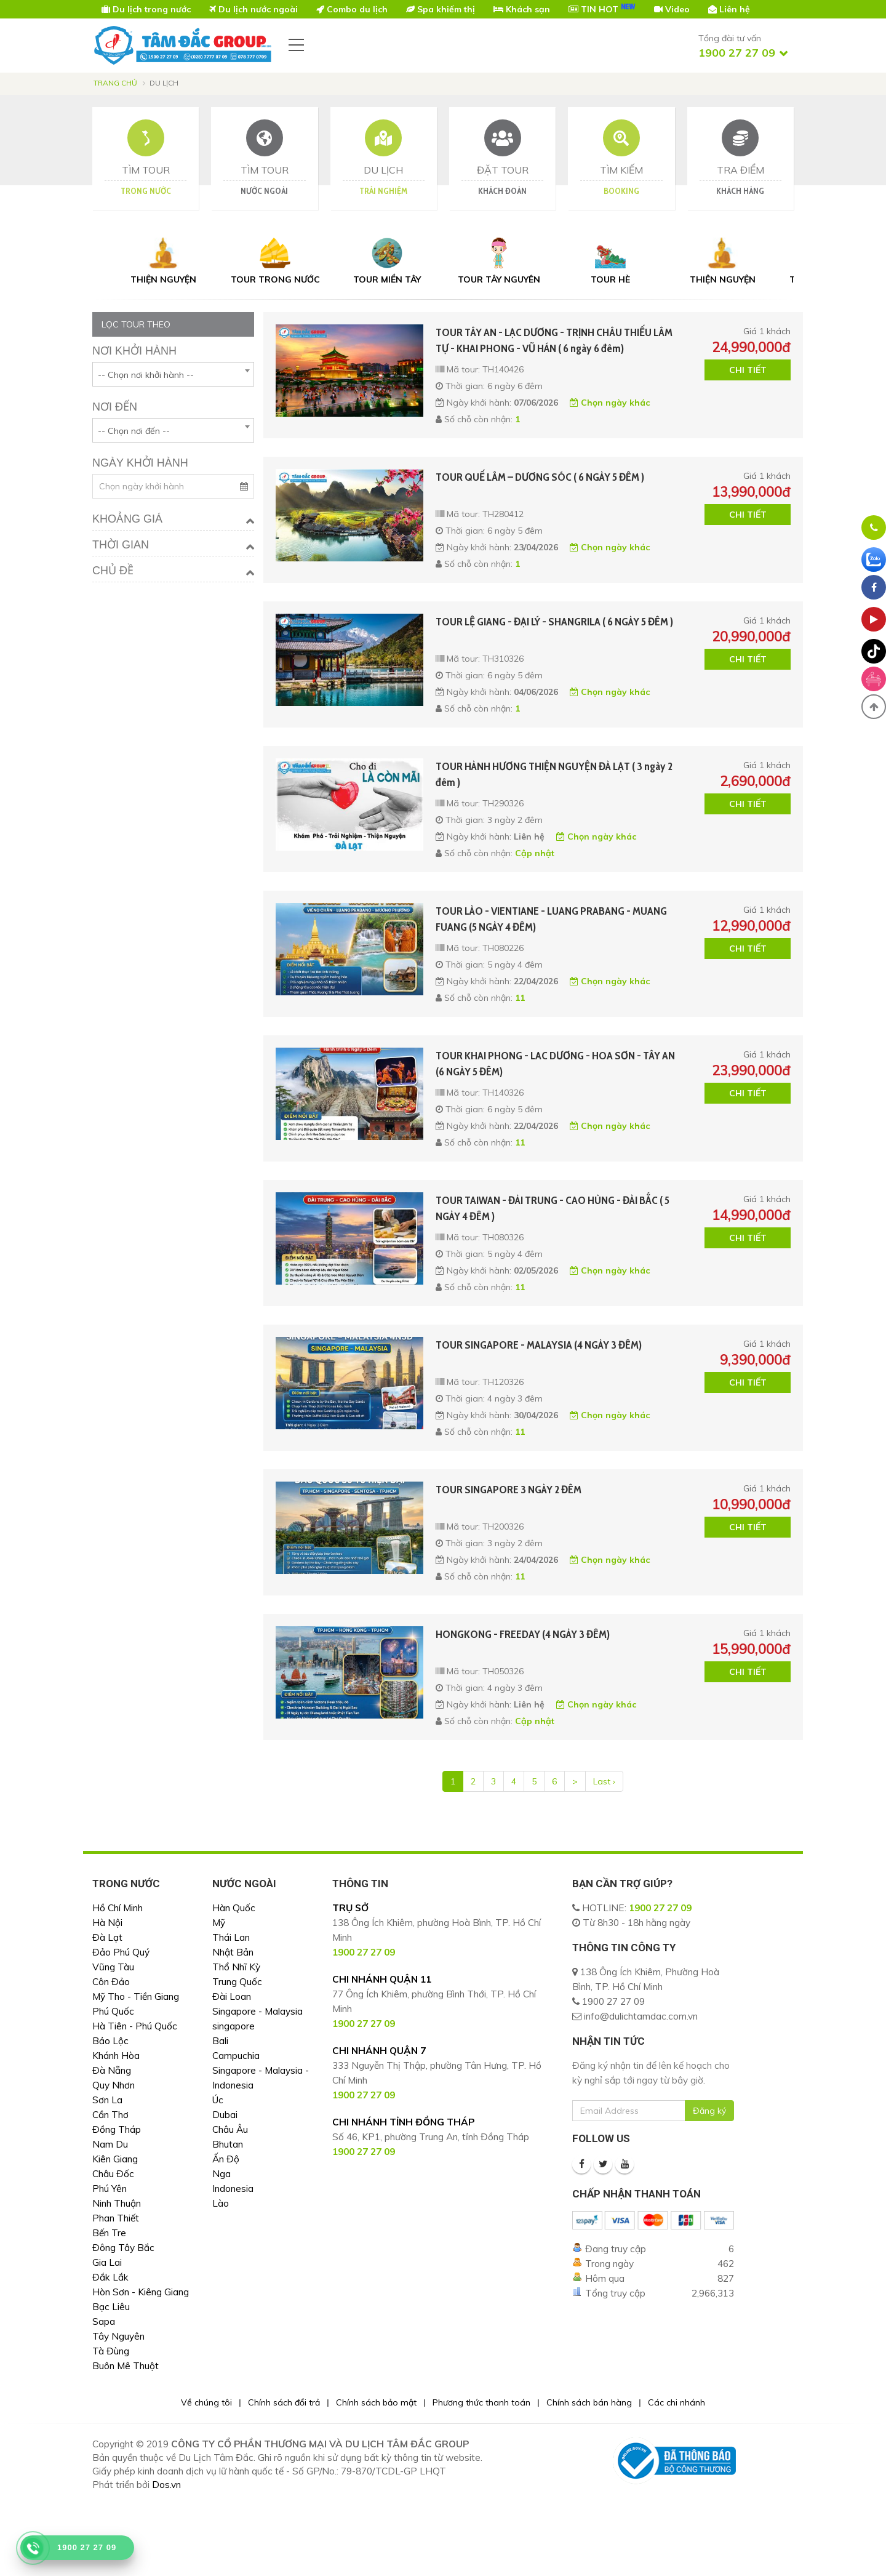 The width and height of the screenshot is (886, 2576). What do you see at coordinates (224, 2115) in the screenshot?
I see `Dubai` at bounding box center [224, 2115].